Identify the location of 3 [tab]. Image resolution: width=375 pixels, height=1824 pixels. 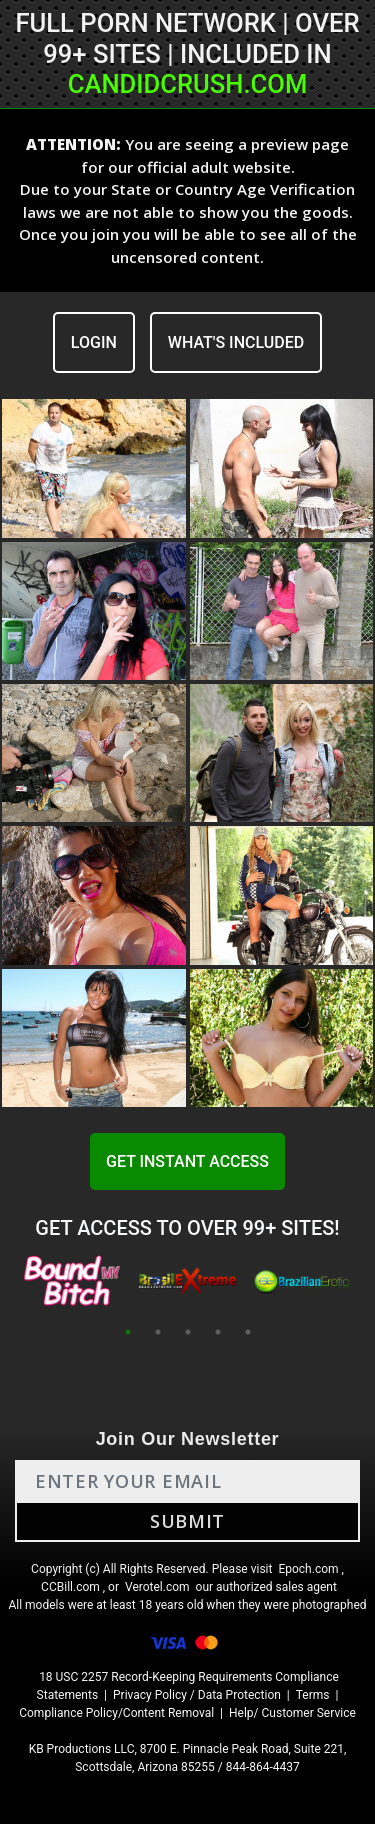
(188, 1332).